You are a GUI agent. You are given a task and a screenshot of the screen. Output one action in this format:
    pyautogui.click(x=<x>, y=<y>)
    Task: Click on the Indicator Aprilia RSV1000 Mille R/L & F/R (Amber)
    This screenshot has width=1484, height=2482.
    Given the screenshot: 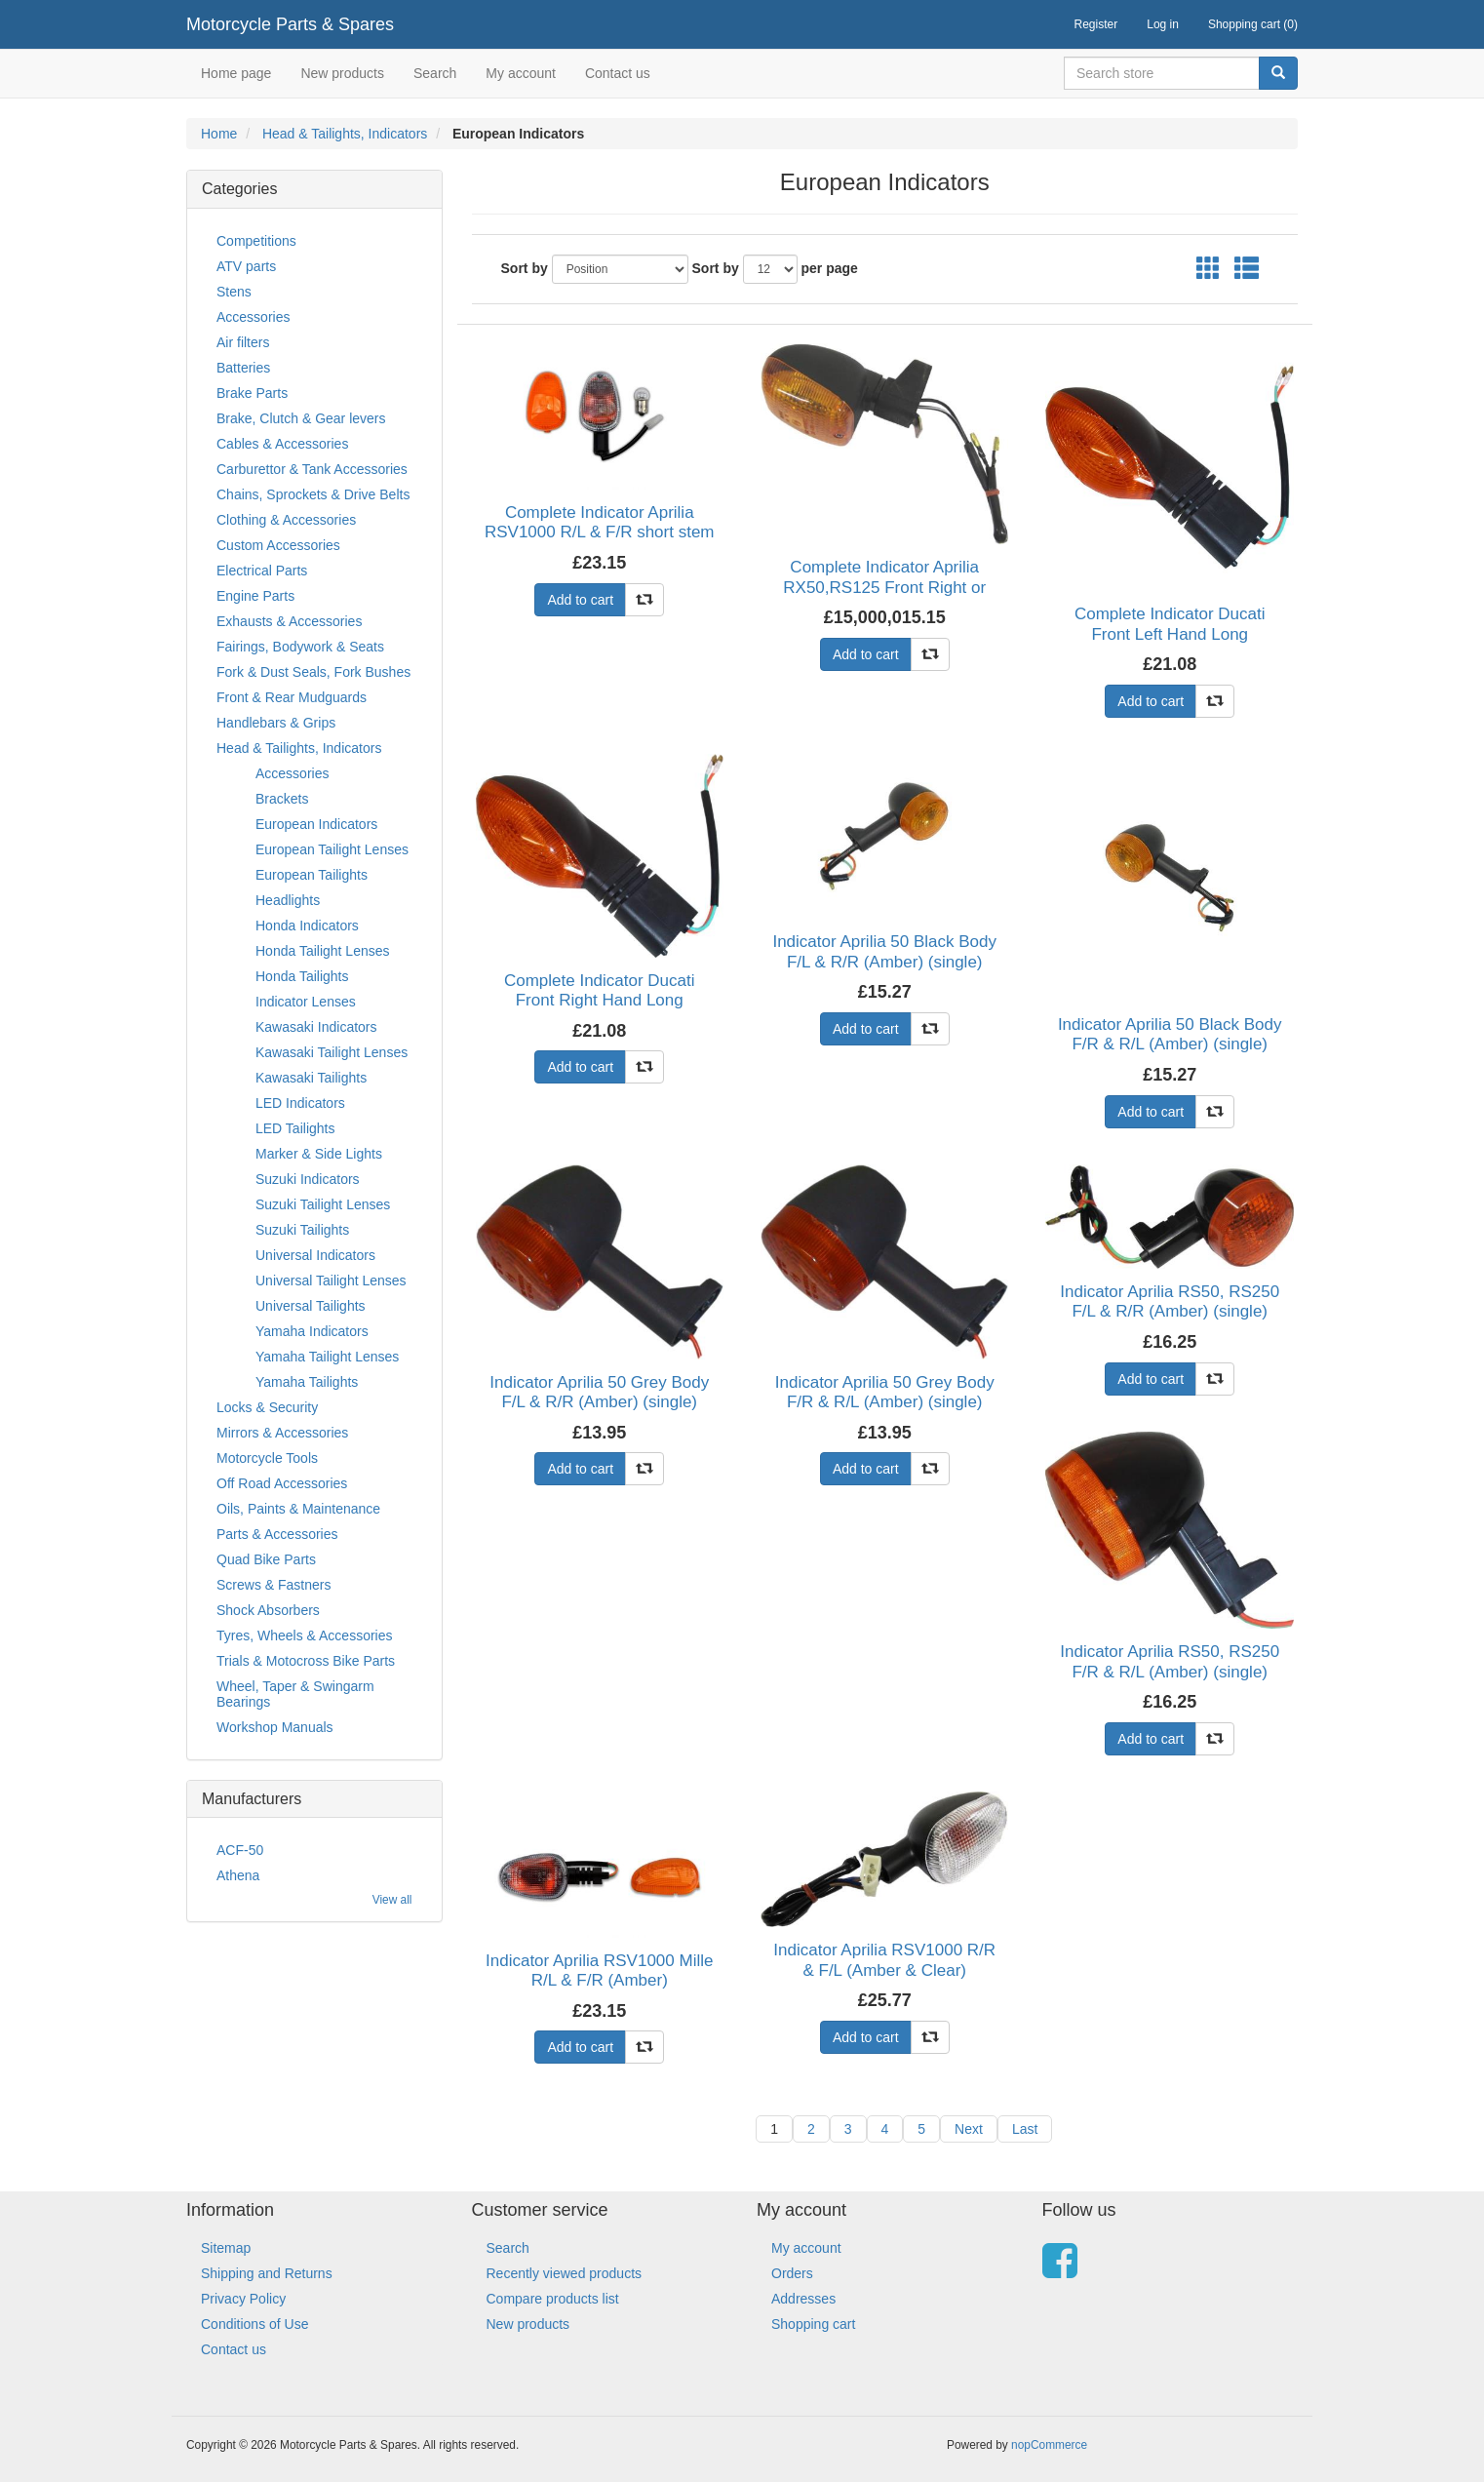 What is the action you would take?
    pyautogui.click(x=599, y=1970)
    